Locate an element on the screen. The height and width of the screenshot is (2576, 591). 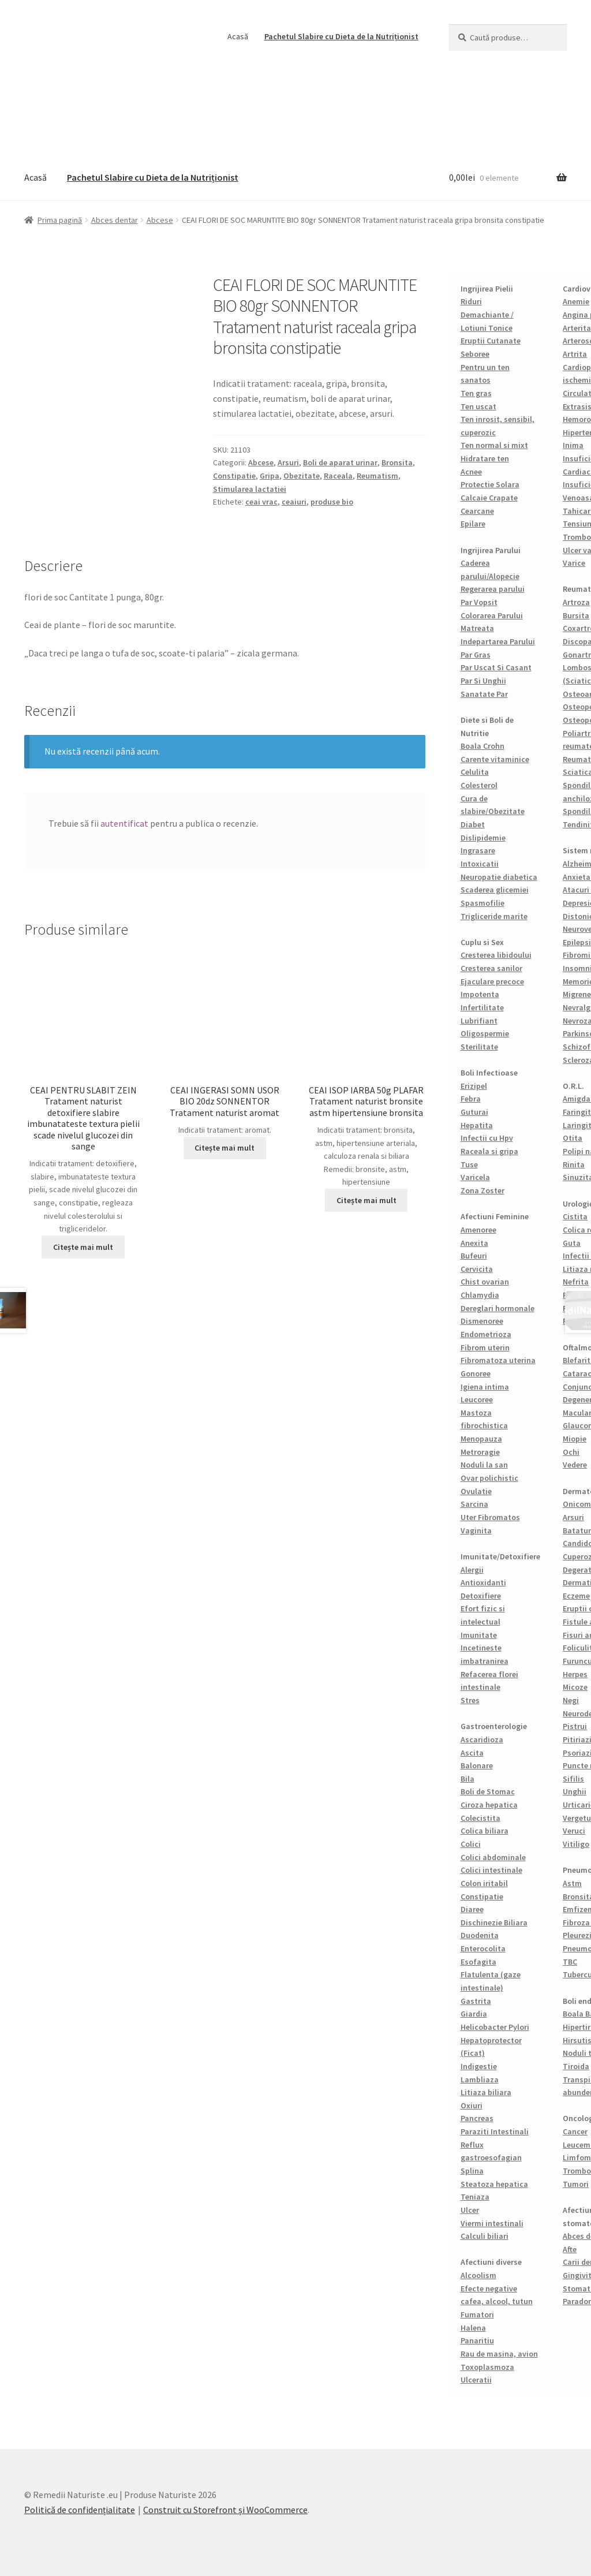
Construit cu Storefront și WooCommerce is located at coordinates (225, 2509).